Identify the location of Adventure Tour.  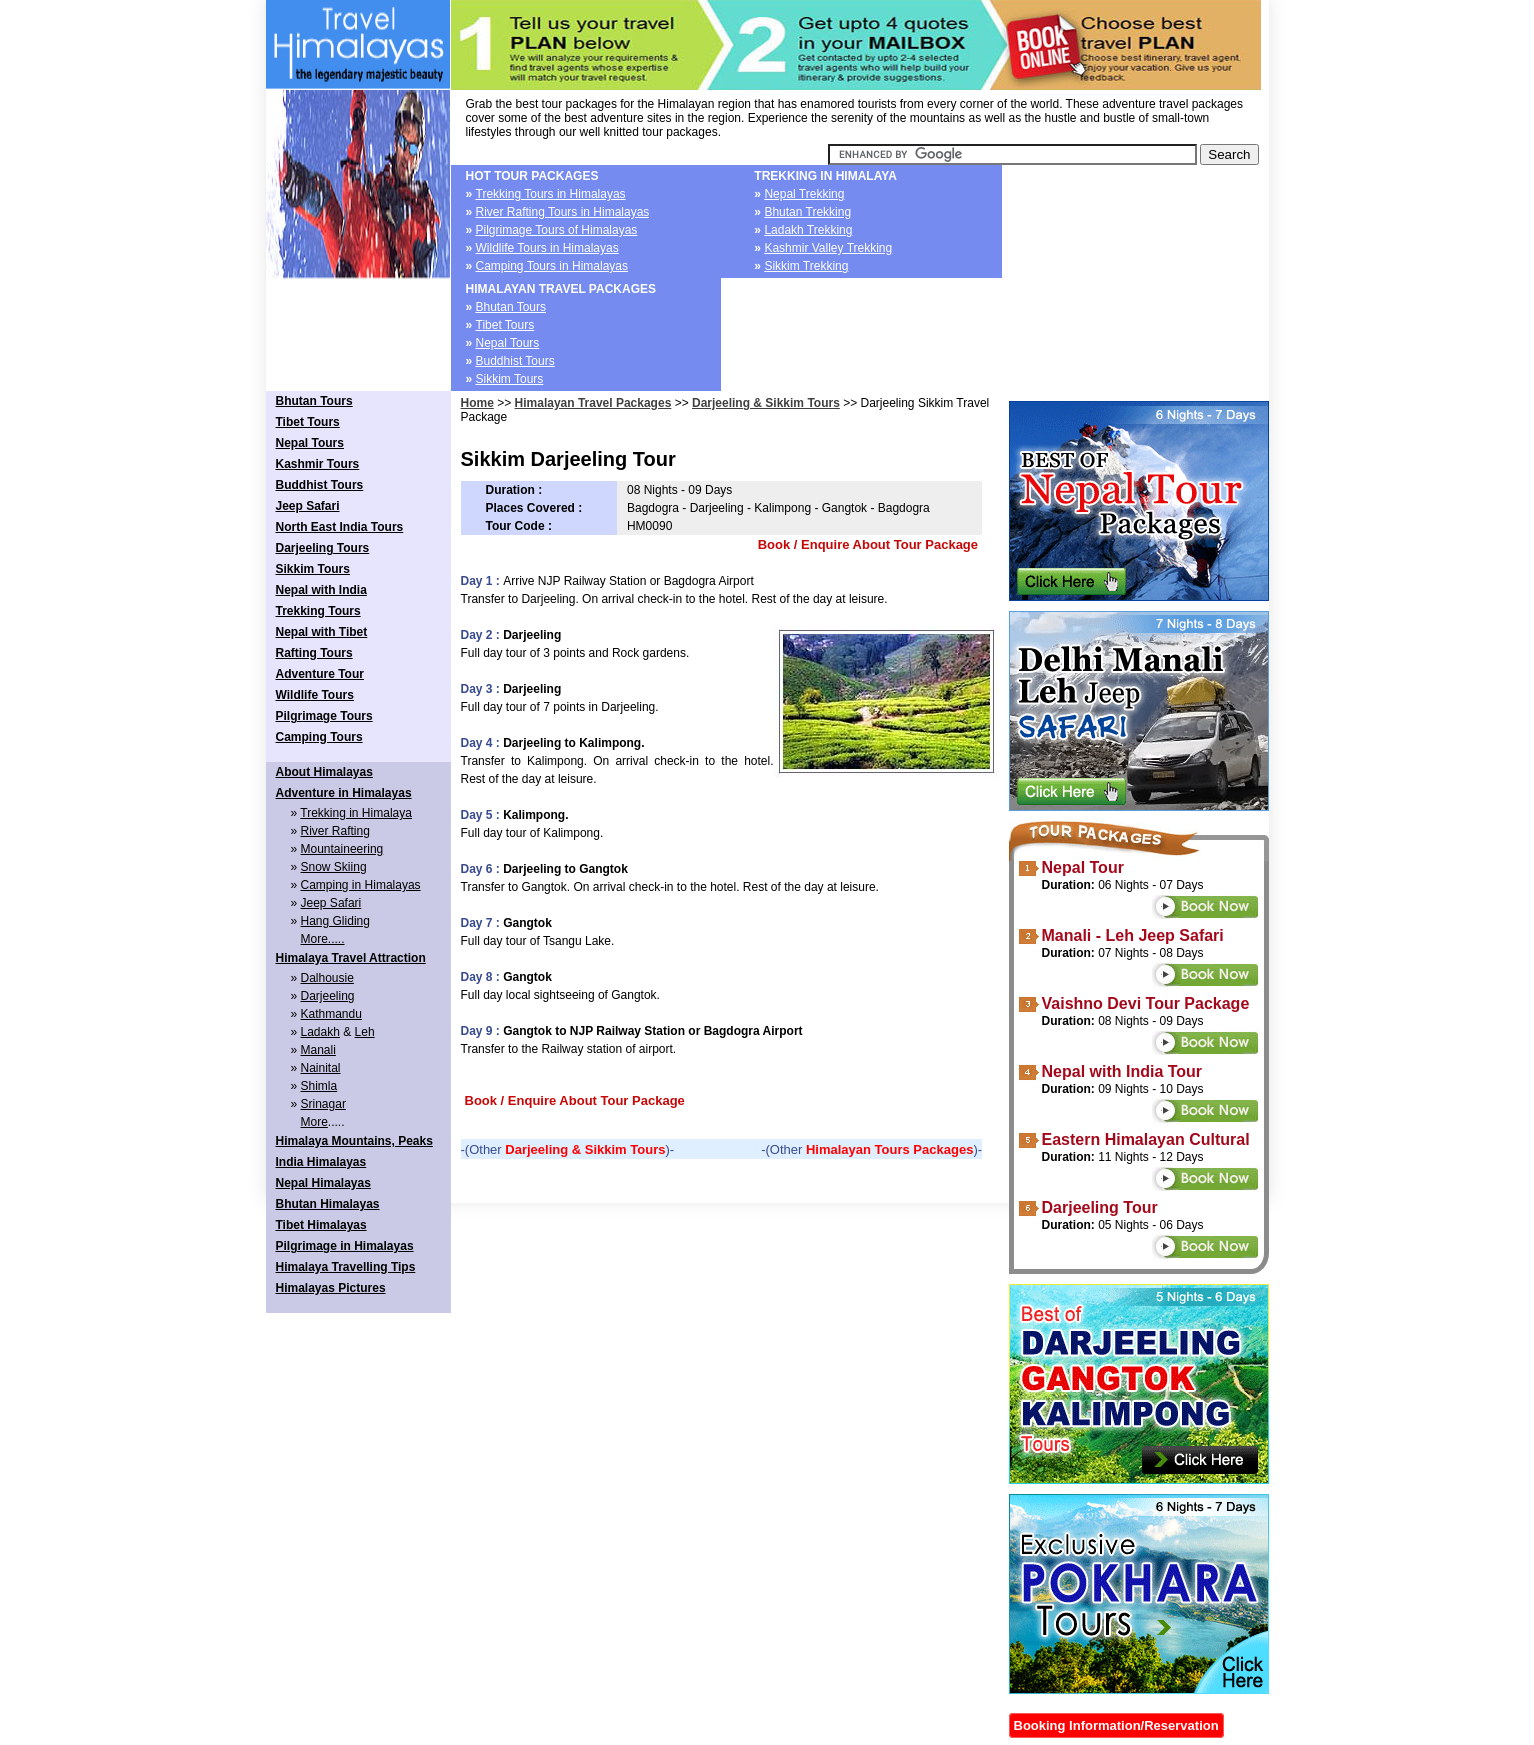
(320, 674).